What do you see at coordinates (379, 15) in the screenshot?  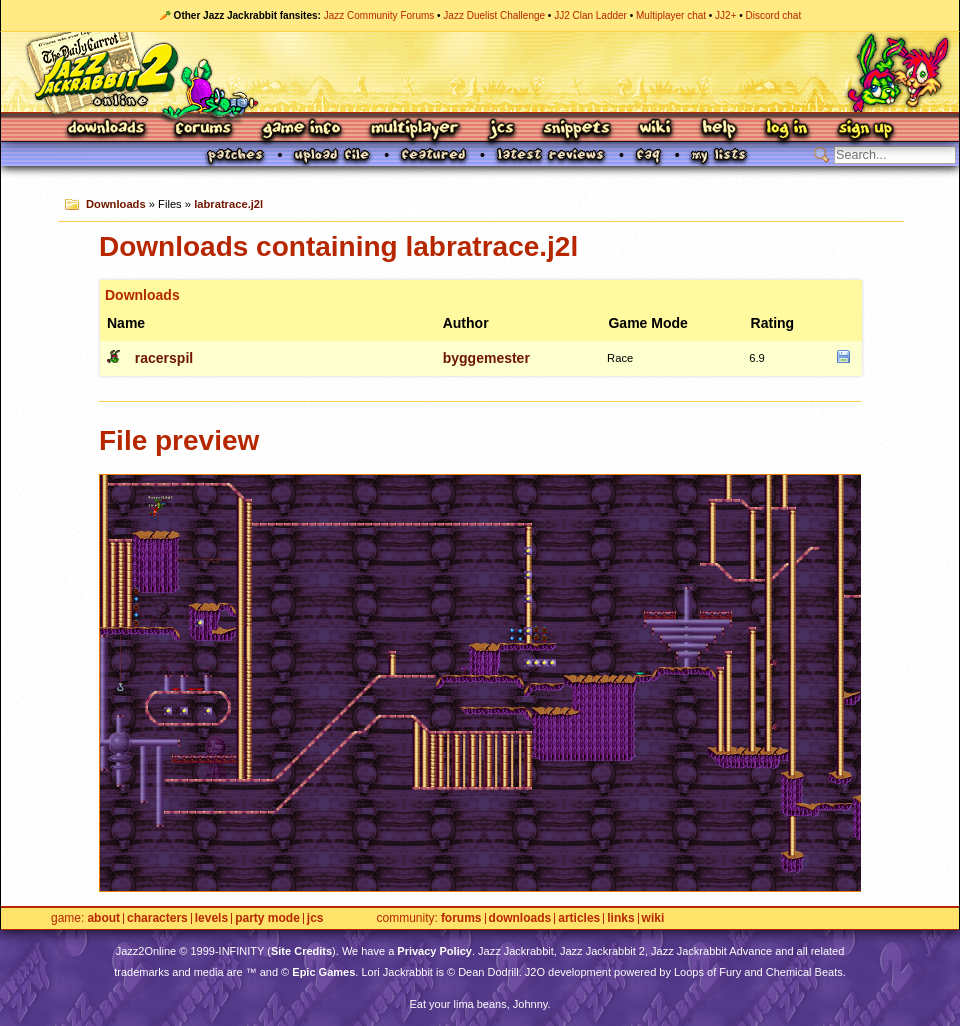 I see `Jazz Community Forums` at bounding box center [379, 15].